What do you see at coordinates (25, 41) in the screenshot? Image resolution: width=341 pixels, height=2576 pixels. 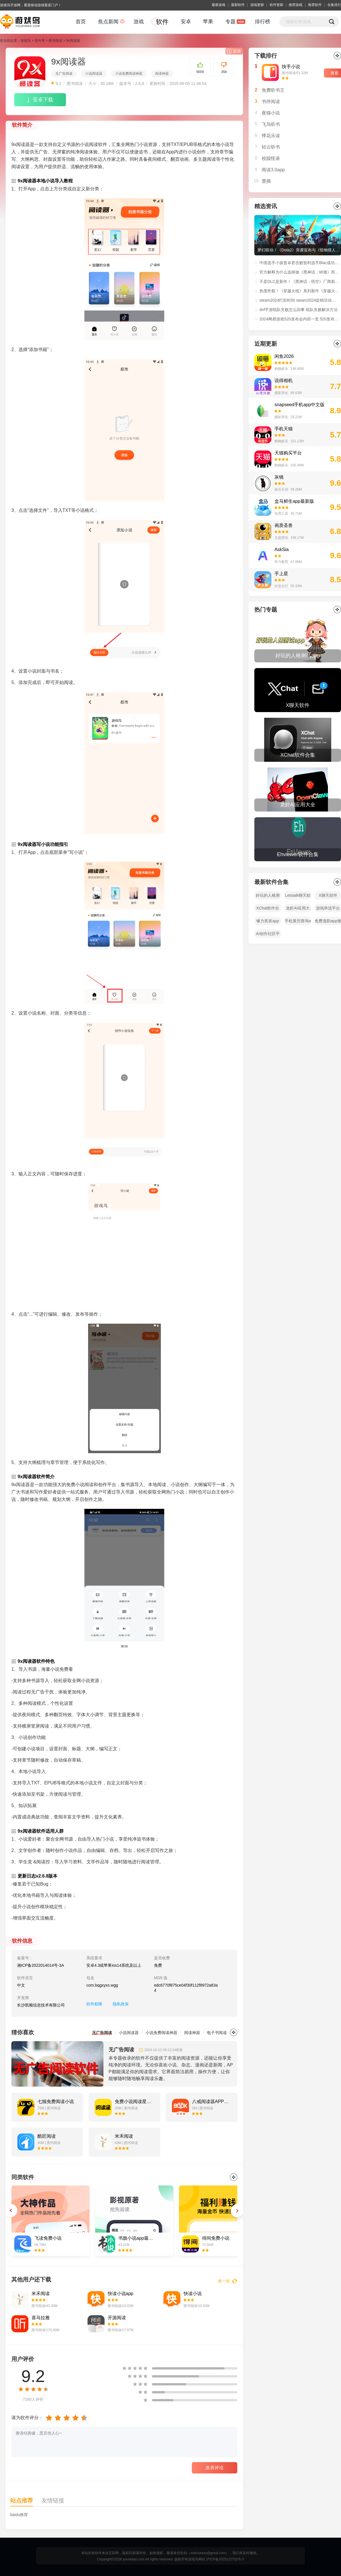 I see `游戏鸟` at bounding box center [25, 41].